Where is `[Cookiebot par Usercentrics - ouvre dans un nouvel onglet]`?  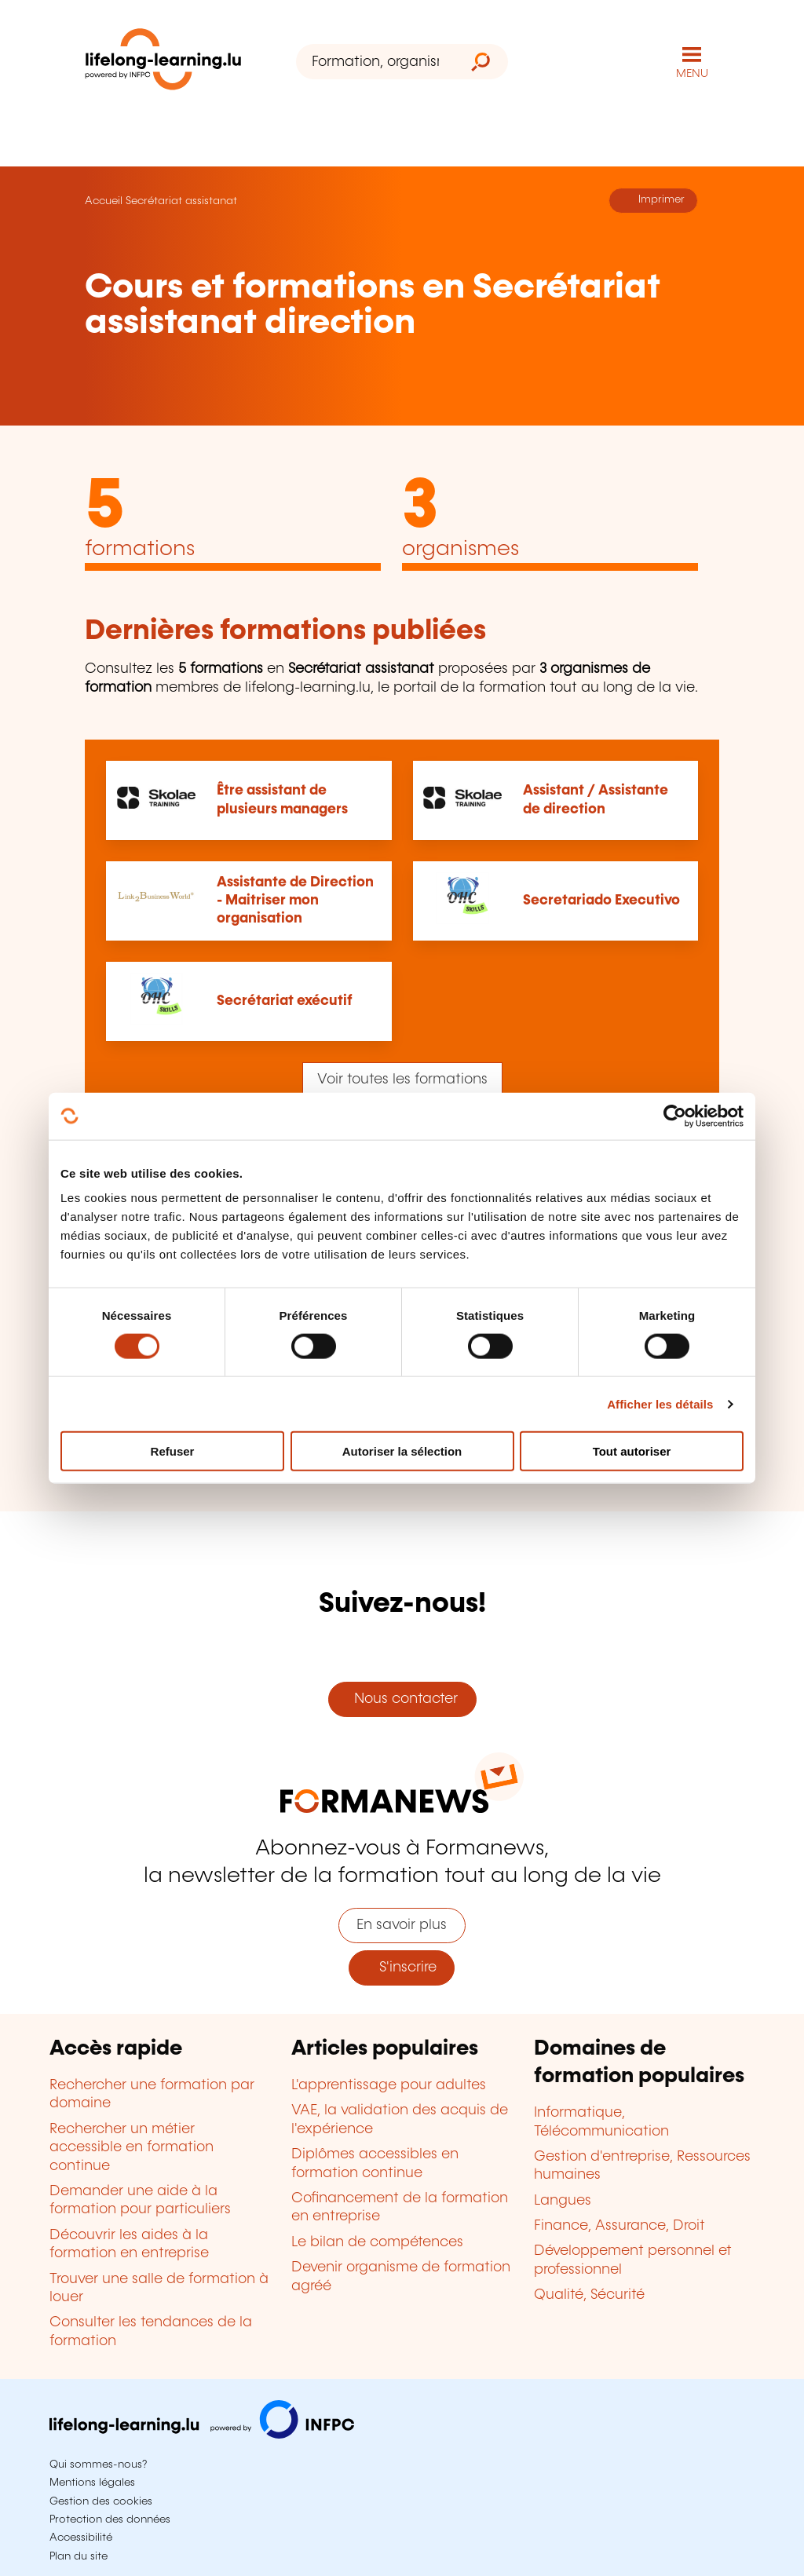 [Cookiebot par Usercentrics - ouvre dans un nouvel onglet] is located at coordinates (675, 1115).